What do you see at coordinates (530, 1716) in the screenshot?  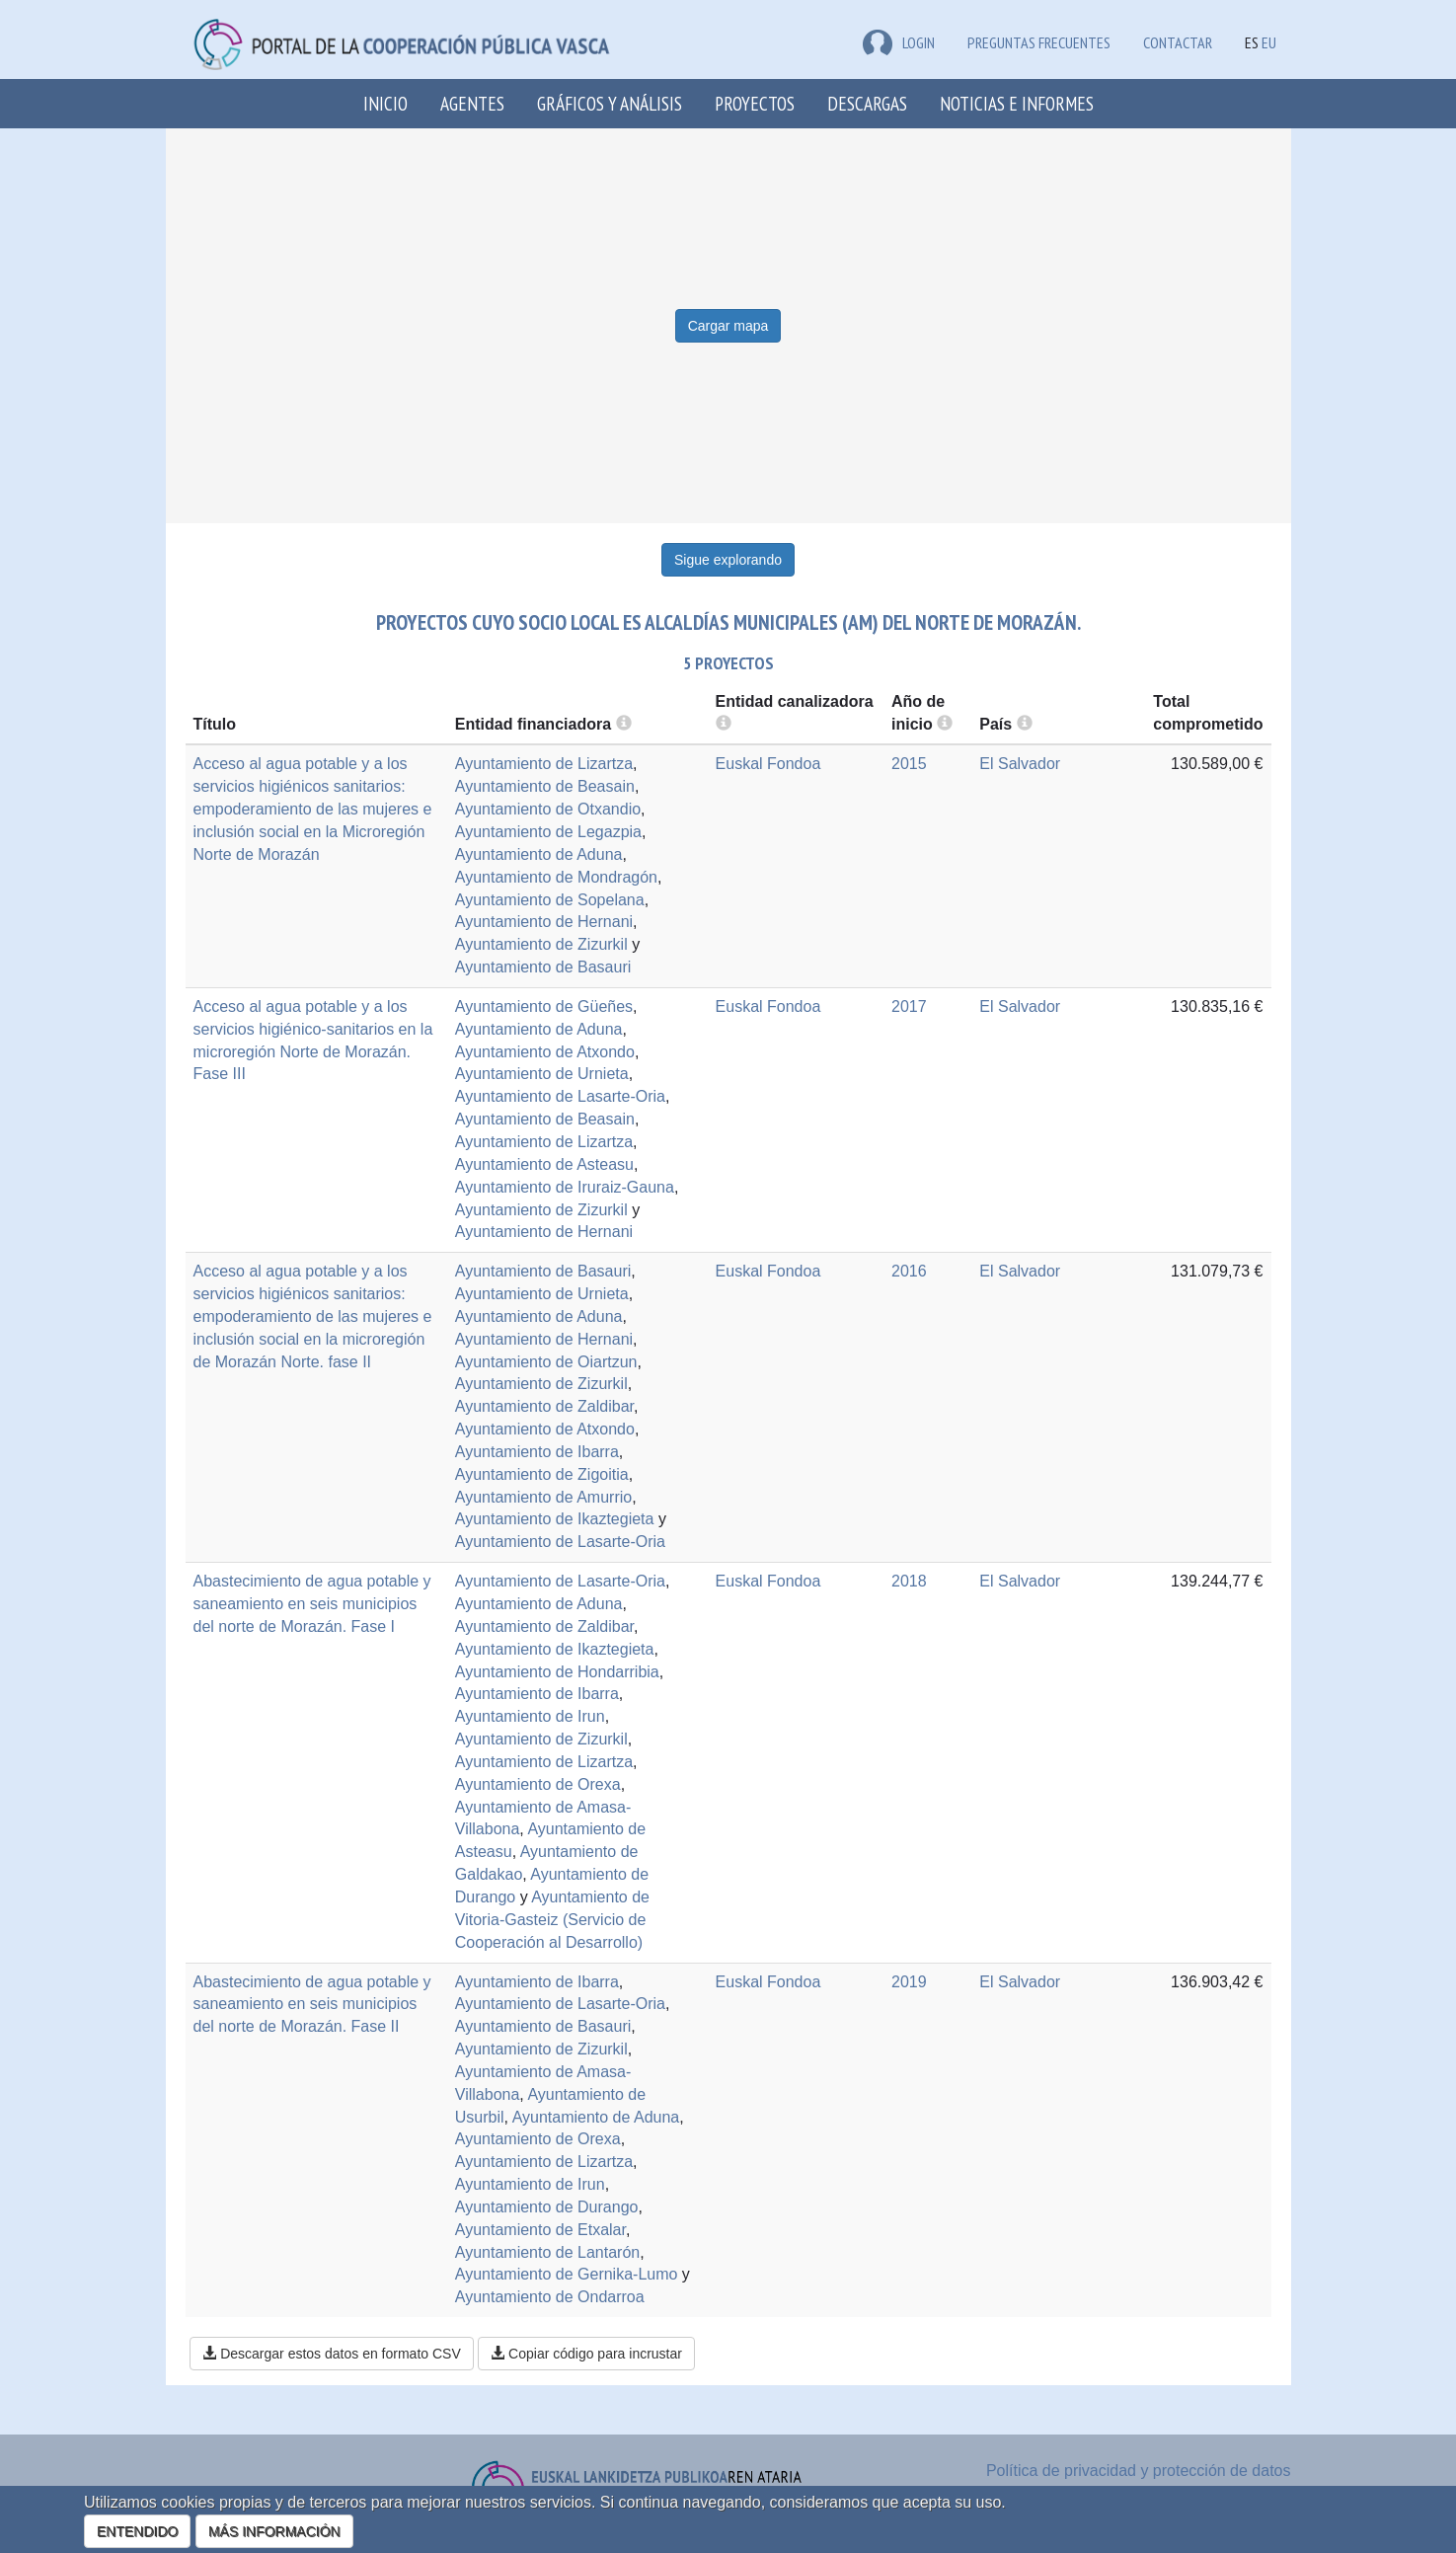 I see `Ayuntamiento de Irun` at bounding box center [530, 1716].